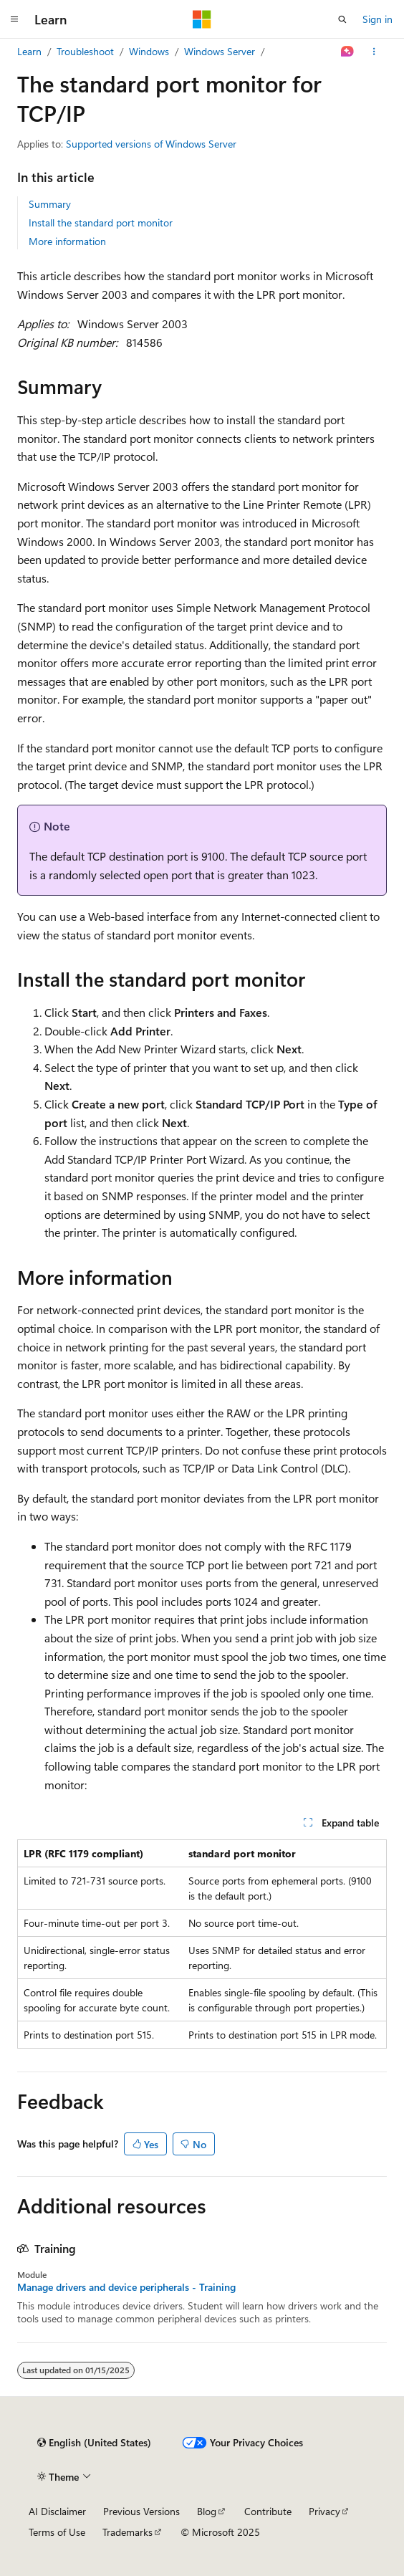  What do you see at coordinates (324, 2511) in the screenshot?
I see `Privacy` at bounding box center [324, 2511].